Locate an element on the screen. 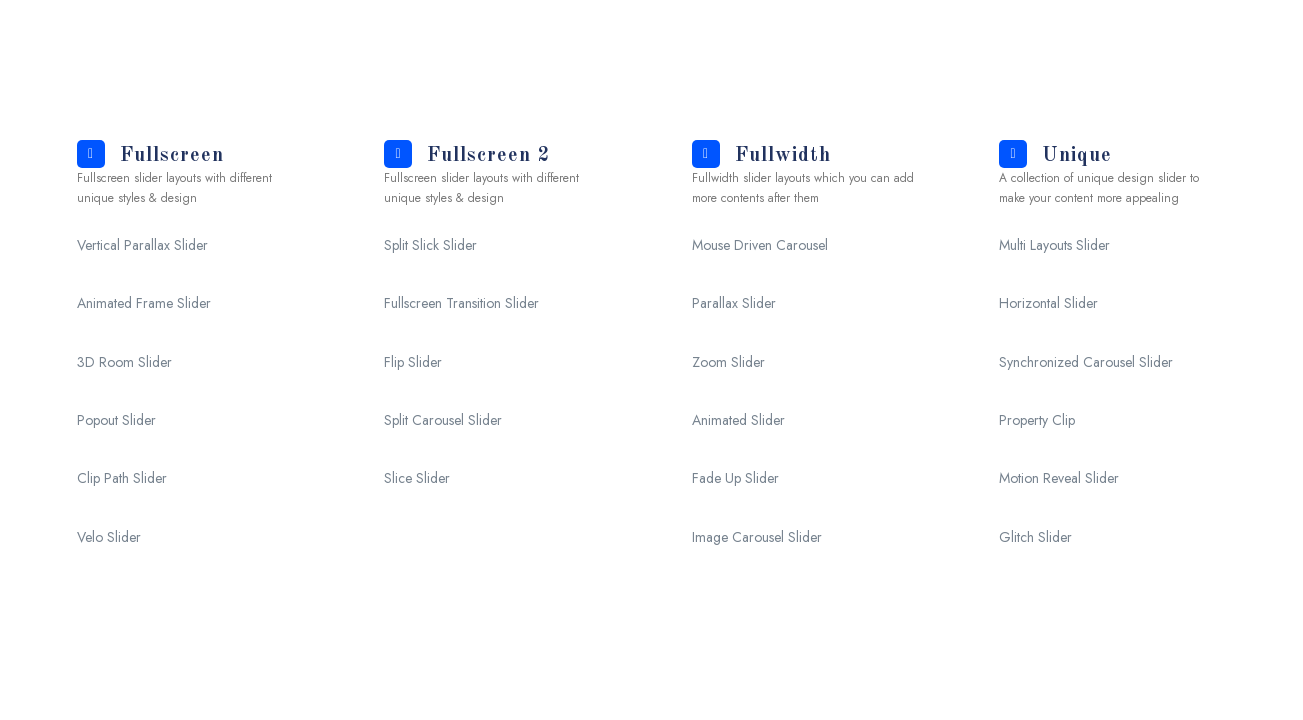 This screenshot has height=720, width=1303. Split Slick Slider is located at coordinates (430, 245).